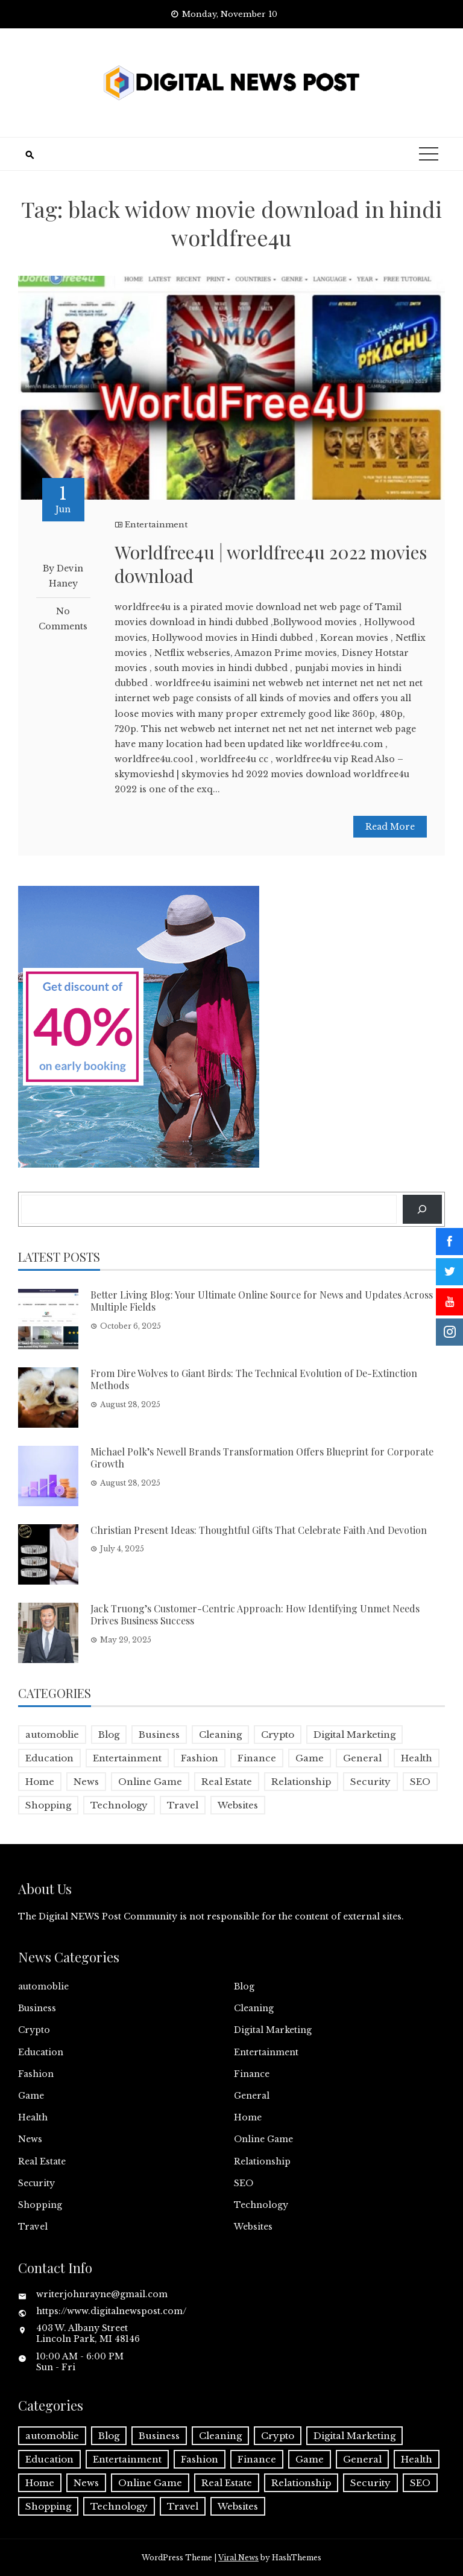 This screenshot has height=2576, width=463. What do you see at coordinates (48, 1805) in the screenshot?
I see `Shopping [Shopping (1 item)]` at bounding box center [48, 1805].